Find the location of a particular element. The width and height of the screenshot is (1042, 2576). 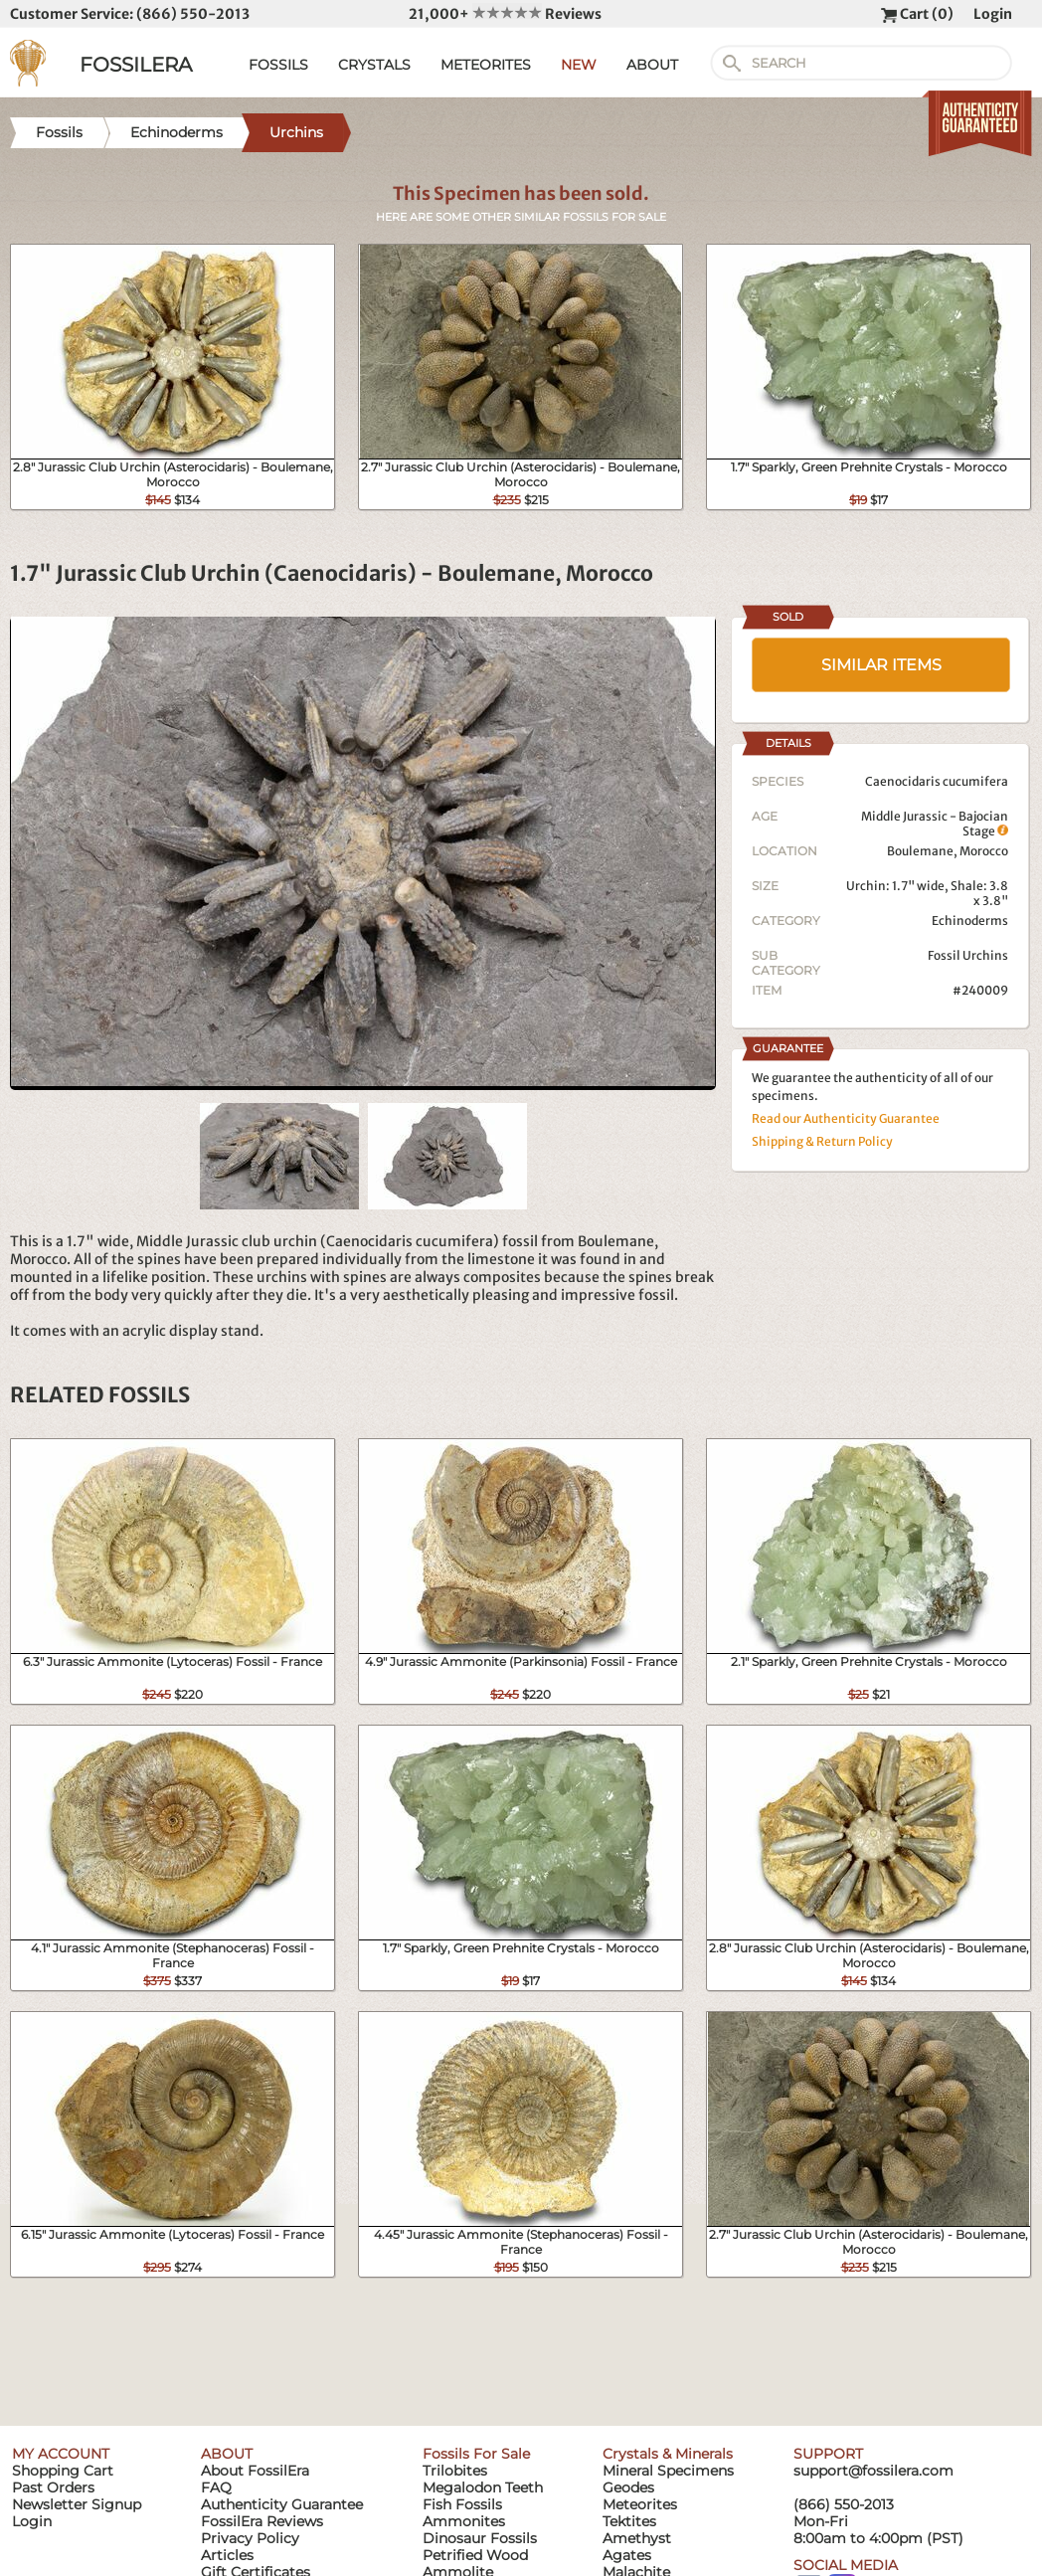

Crystals & Minerals is located at coordinates (668, 2454).